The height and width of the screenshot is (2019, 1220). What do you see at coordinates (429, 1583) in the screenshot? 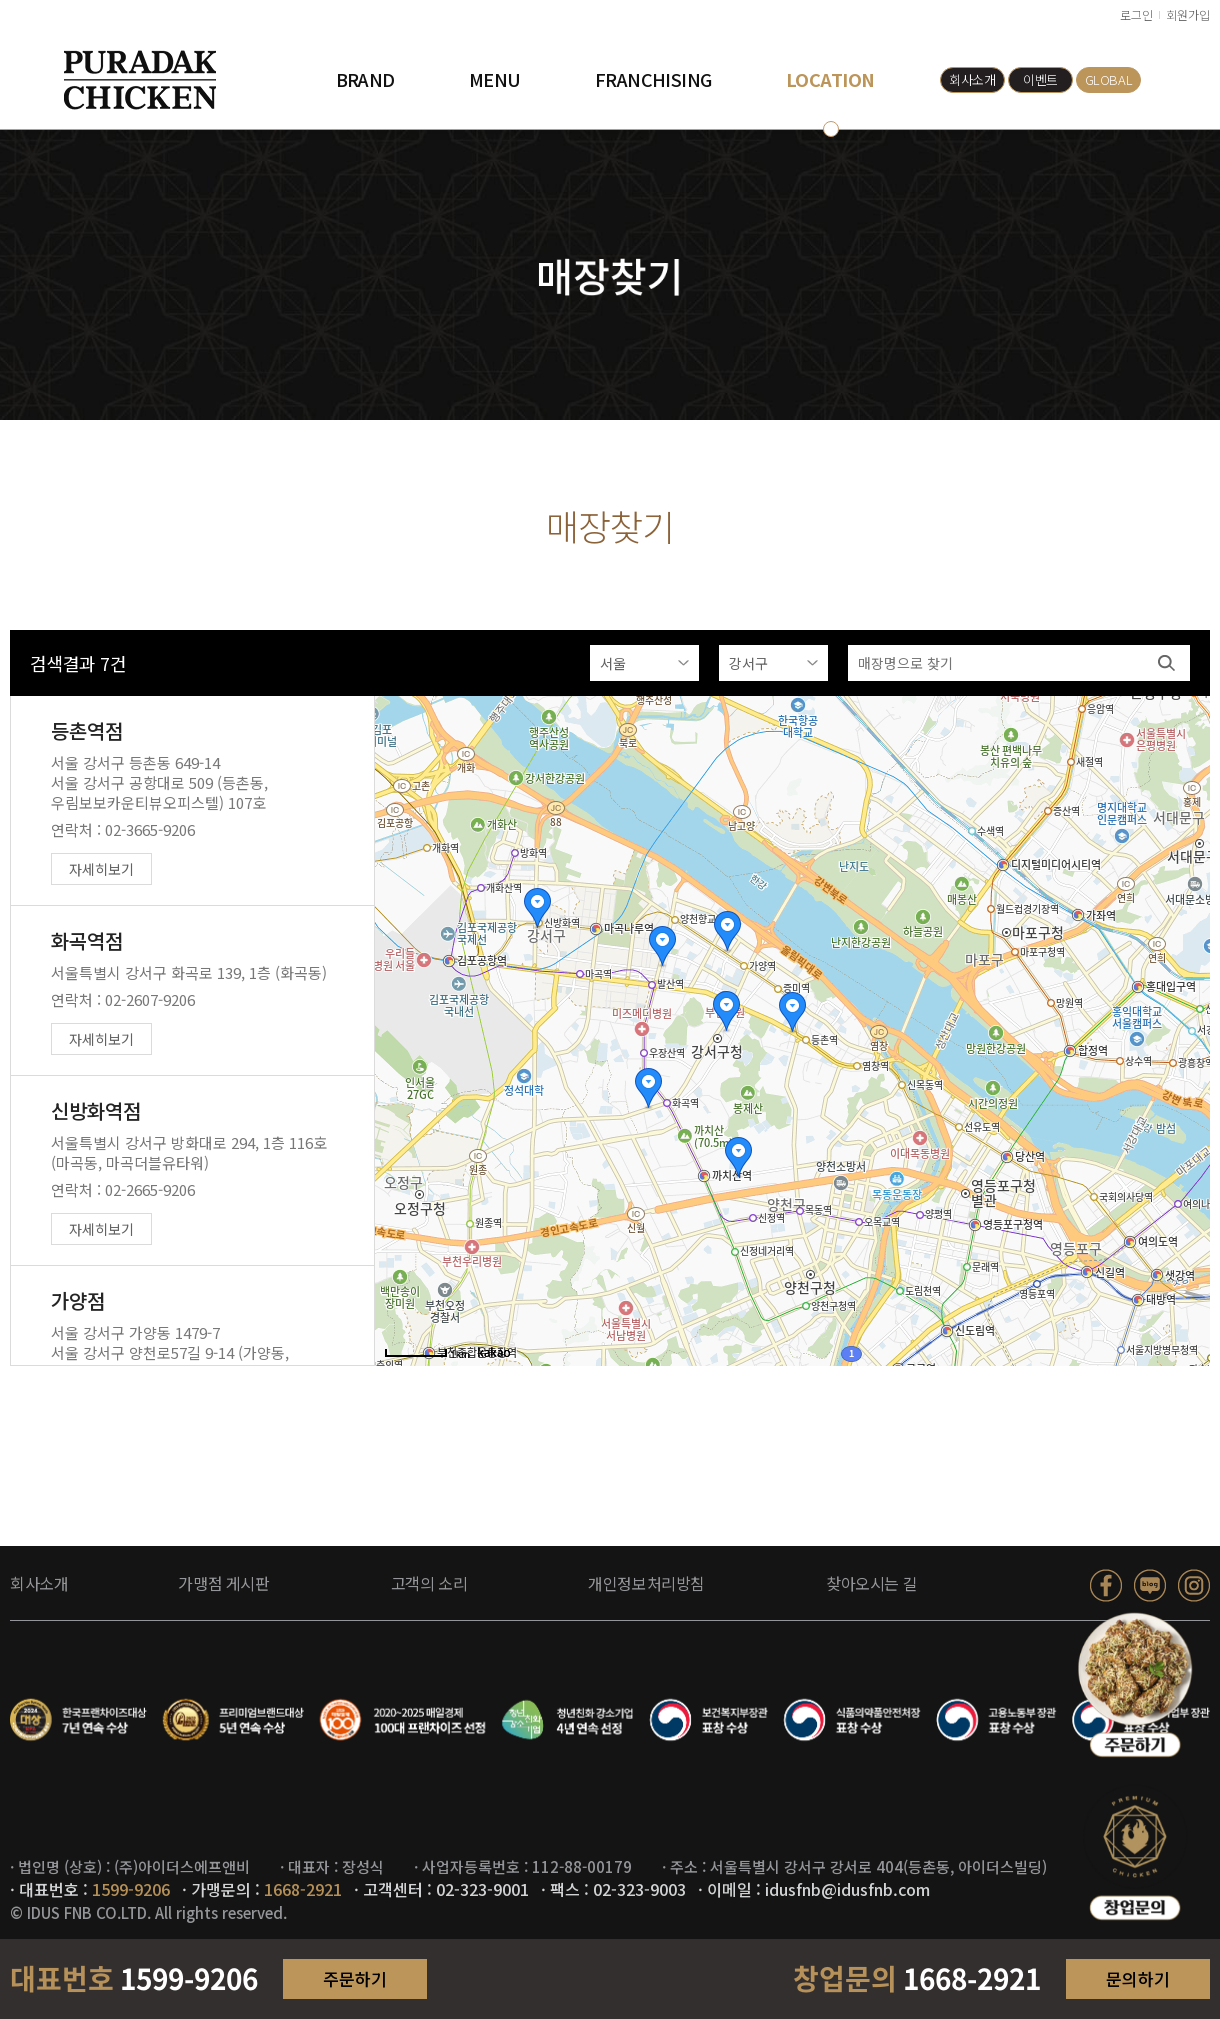
I see `고객의 소리` at bounding box center [429, 1583].